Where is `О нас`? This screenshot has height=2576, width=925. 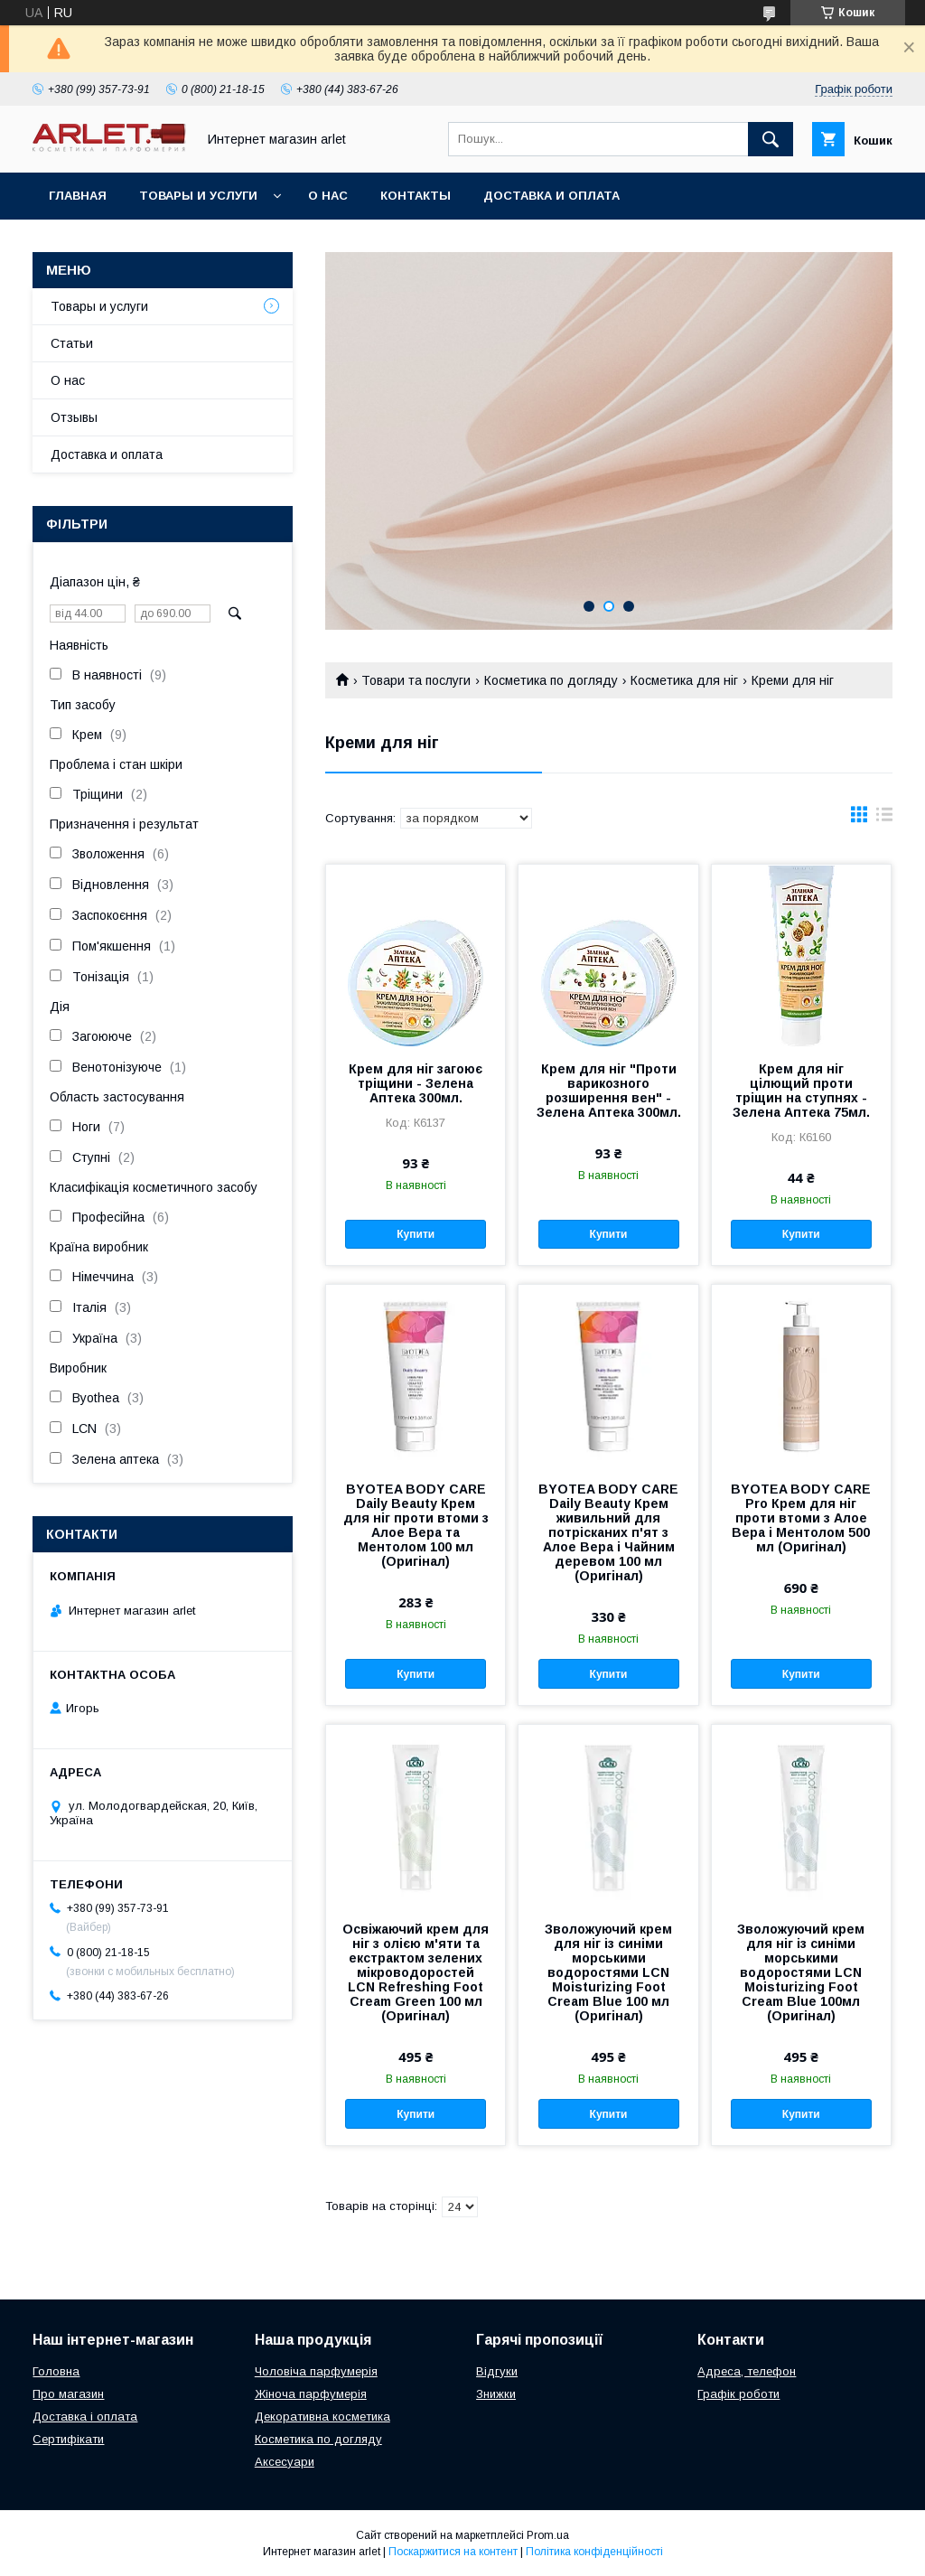
О нас is located at coordinates (328, 195).